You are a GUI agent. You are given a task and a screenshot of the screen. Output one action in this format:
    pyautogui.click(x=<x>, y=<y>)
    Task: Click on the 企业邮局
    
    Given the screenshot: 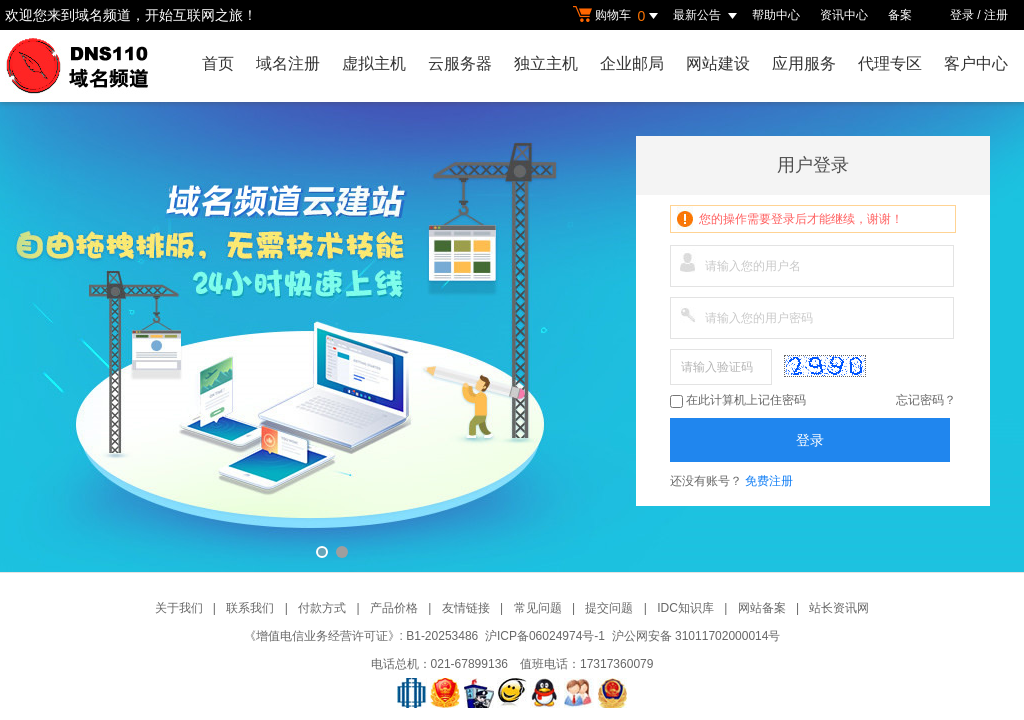 What is the action you would take?
    pyautogui.click(x=632, y=63)
    